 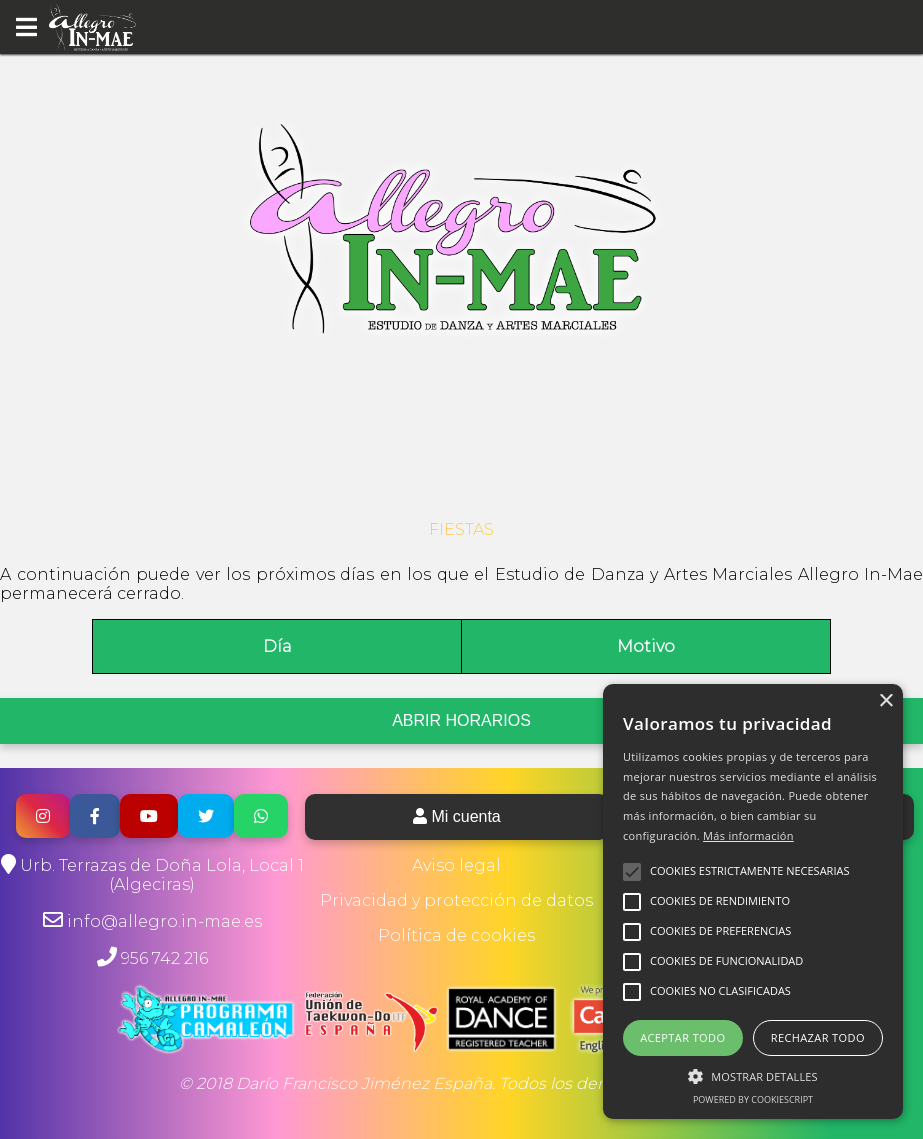 What do you see at coordinates (818, 1037) in the screenshot?
I see `Rechazar todo [button]` at bounding box center [818, 1037].